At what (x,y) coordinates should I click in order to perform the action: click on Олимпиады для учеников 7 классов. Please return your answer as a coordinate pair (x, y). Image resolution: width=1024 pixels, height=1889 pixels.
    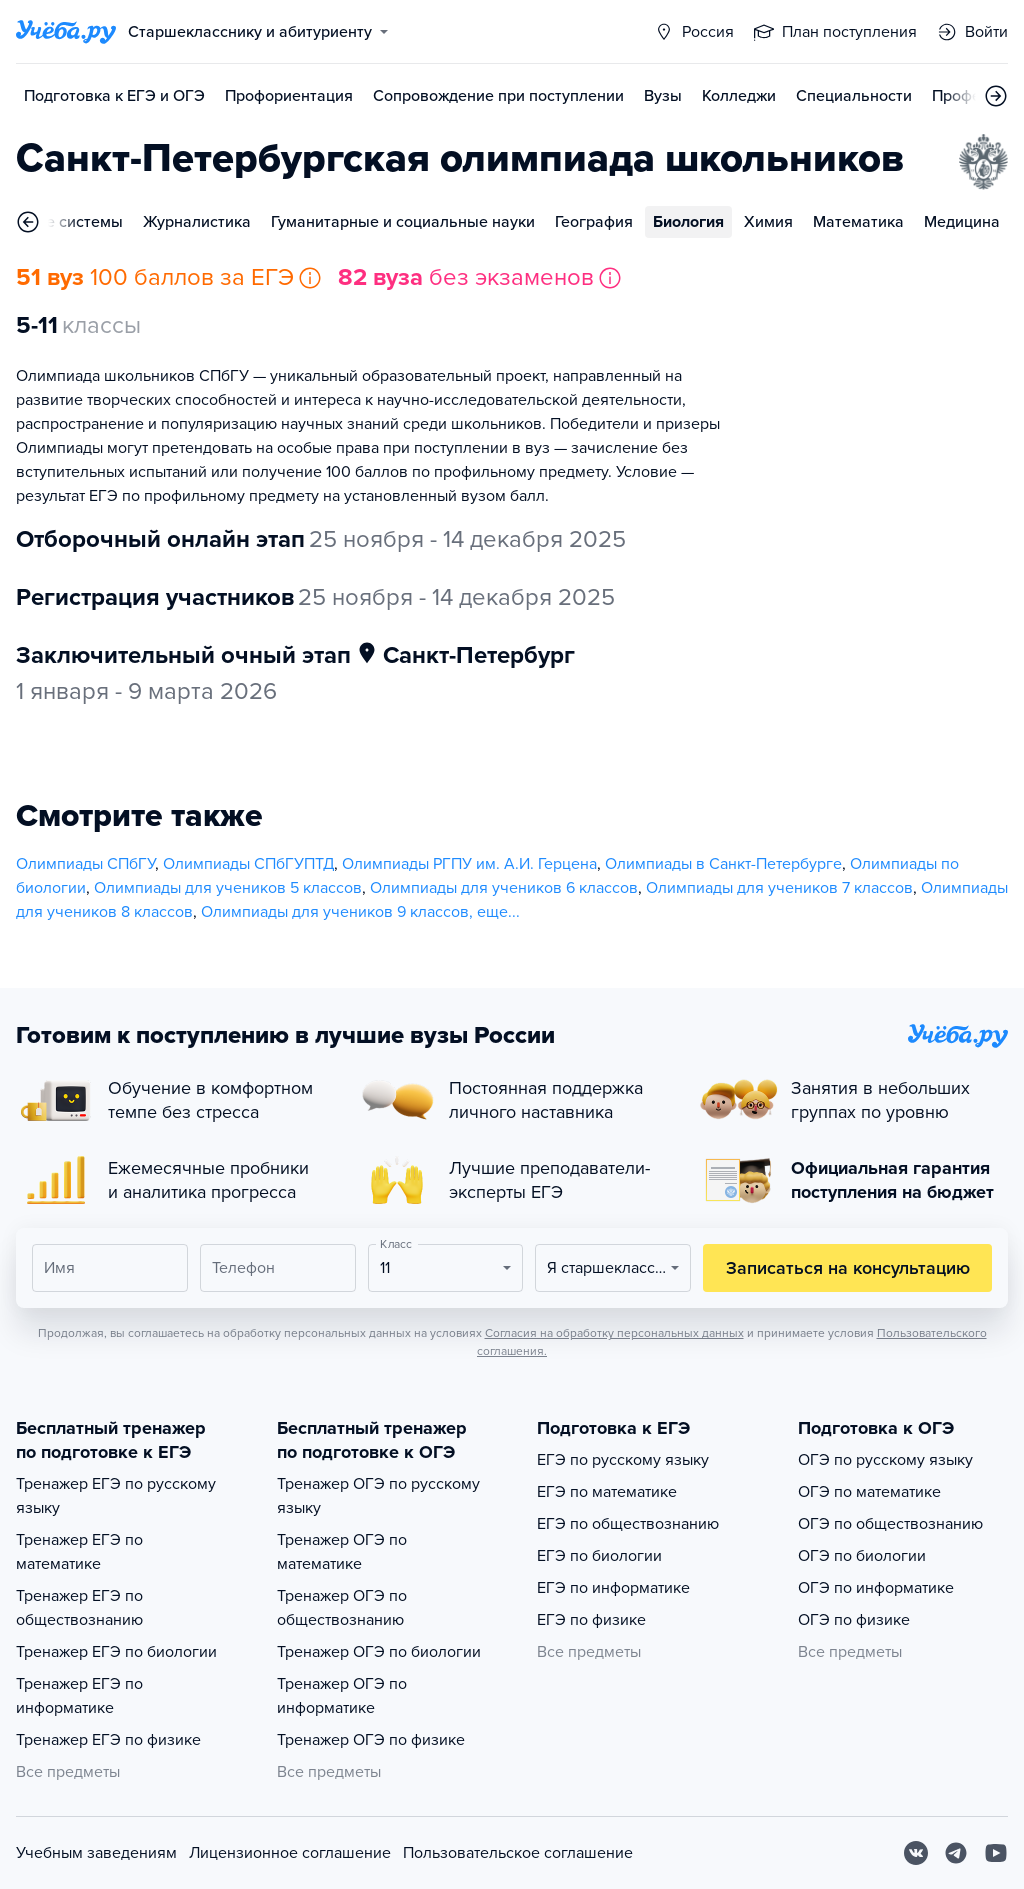
    Looking at the image, I should click on (779, 888).